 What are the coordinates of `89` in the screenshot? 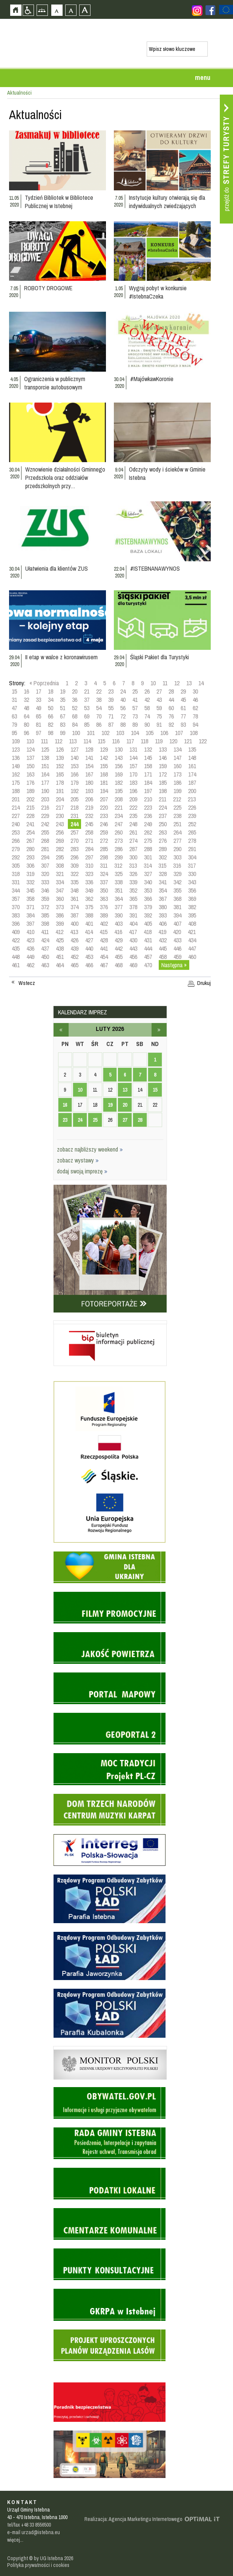 It's located at (135, 724).